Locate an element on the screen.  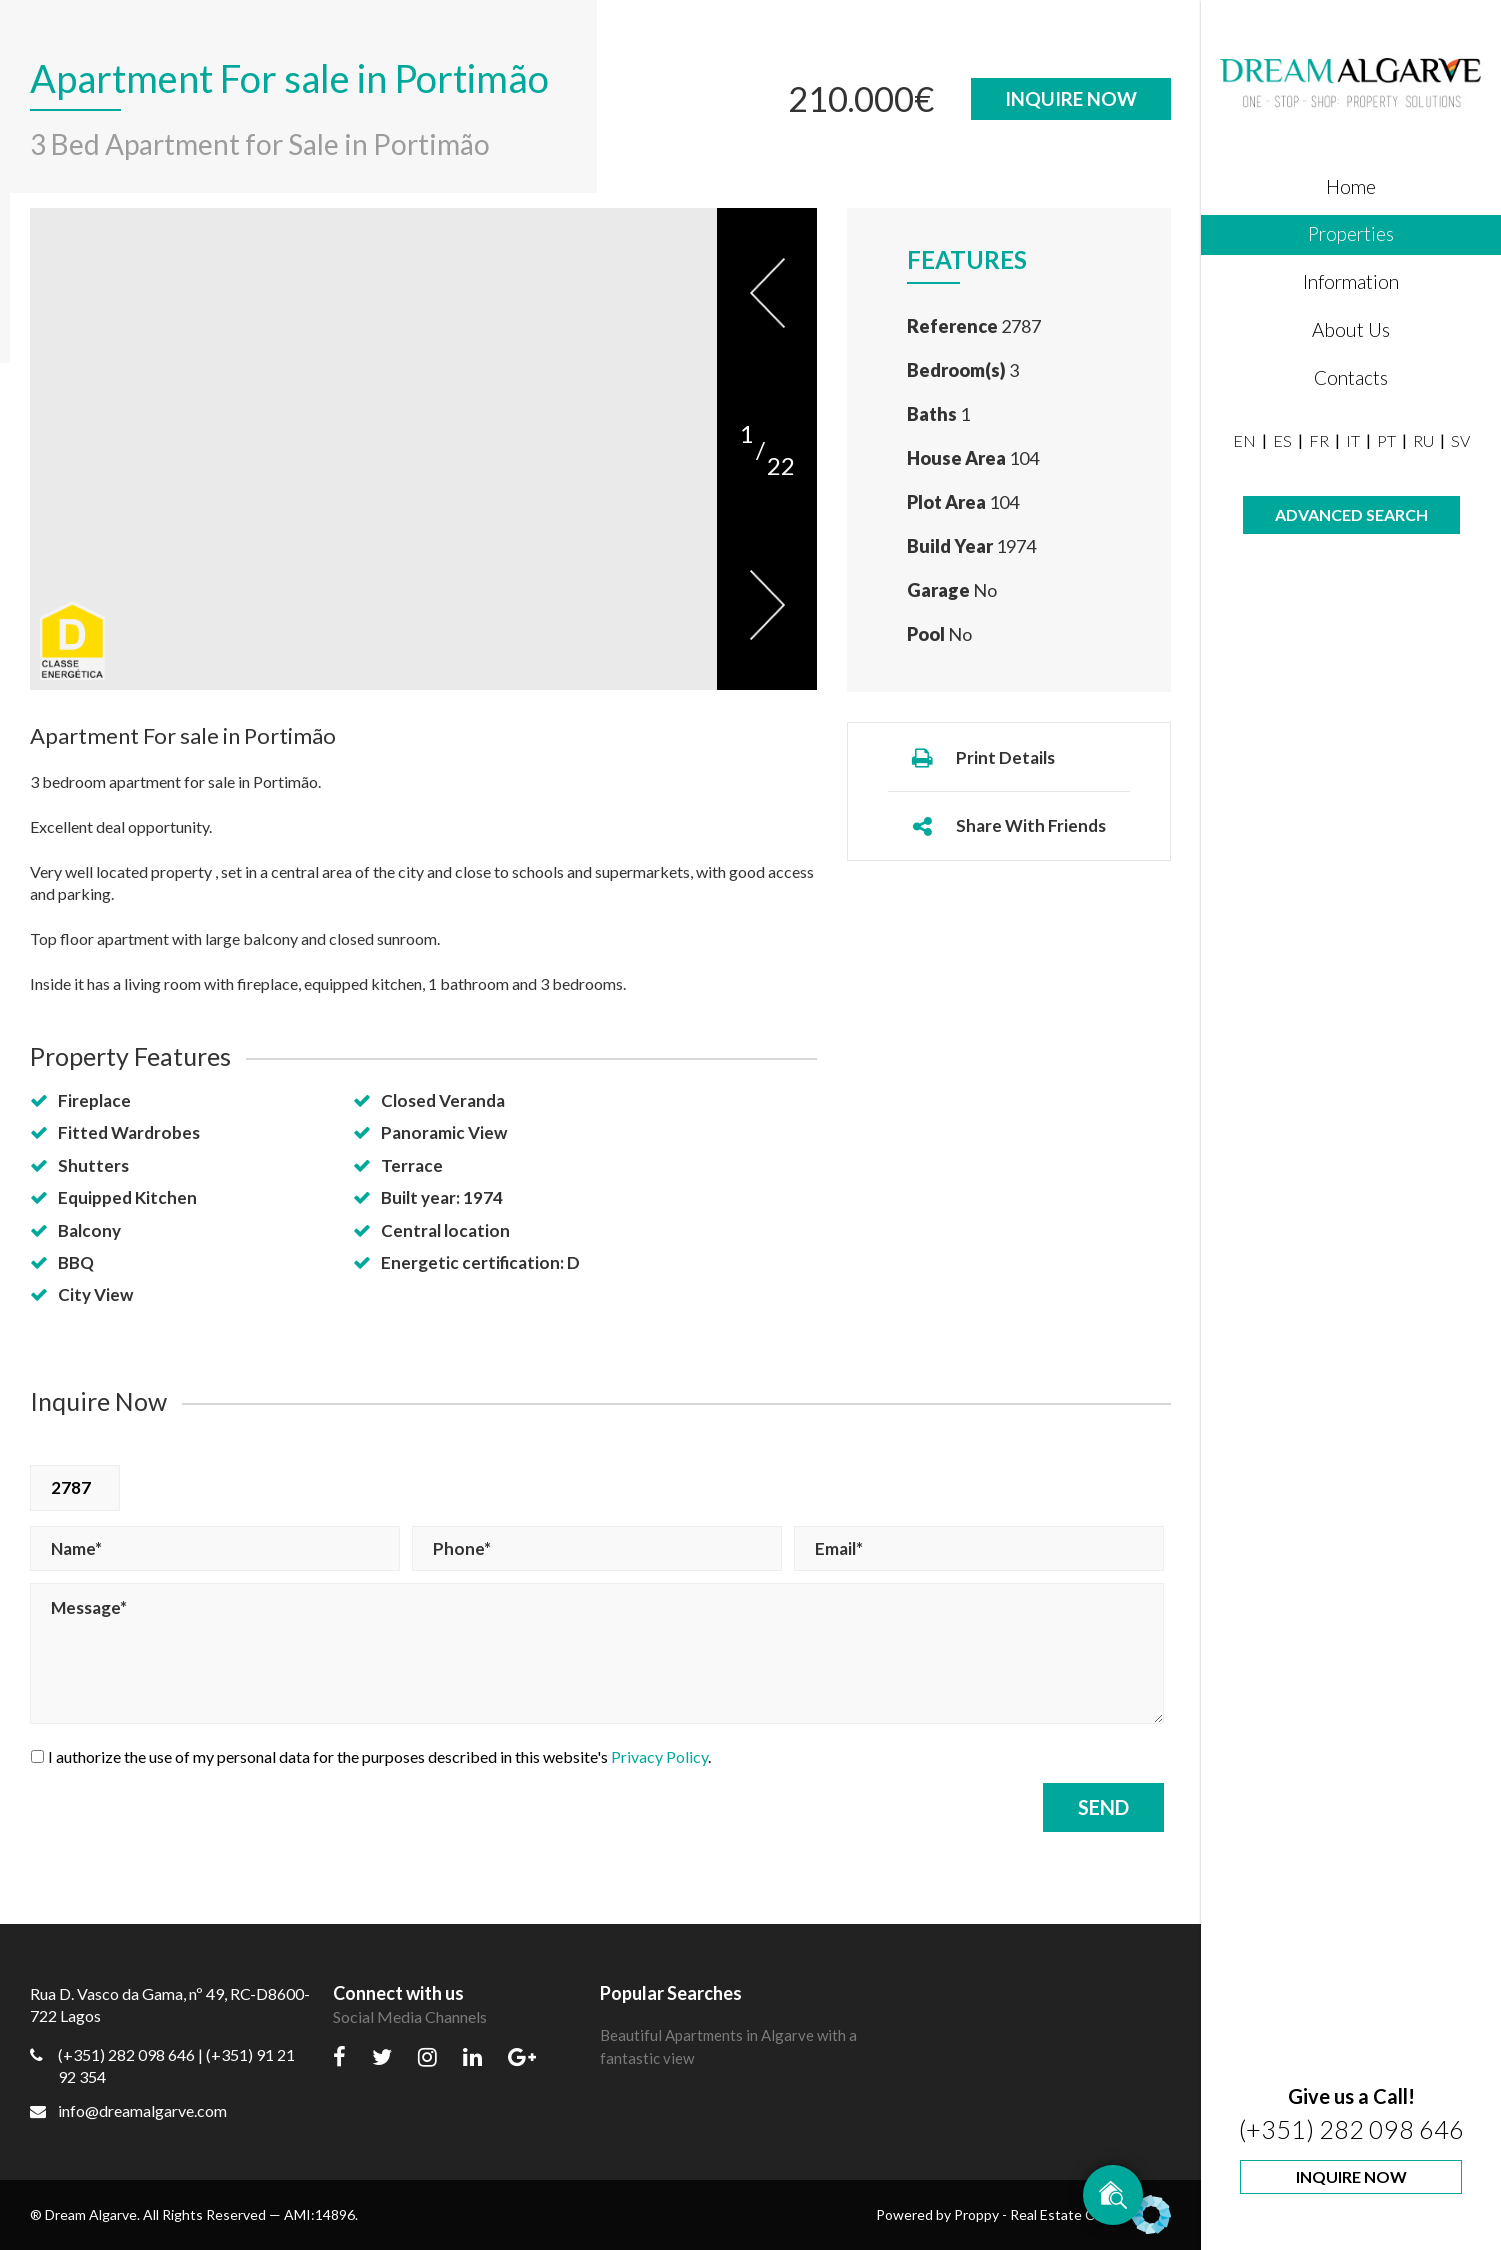
Inquire Now is located at coordinates (1351, 2176).